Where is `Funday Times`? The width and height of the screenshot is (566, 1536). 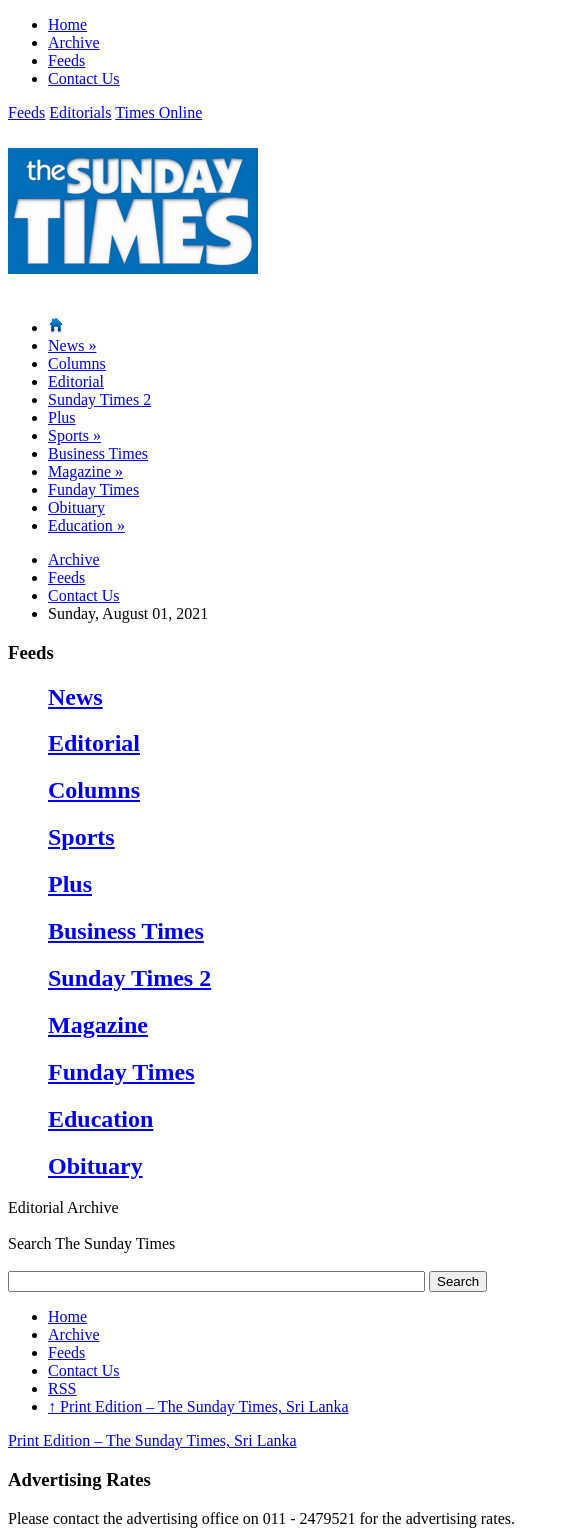 Funday Times is located at coordinates (93, 489).